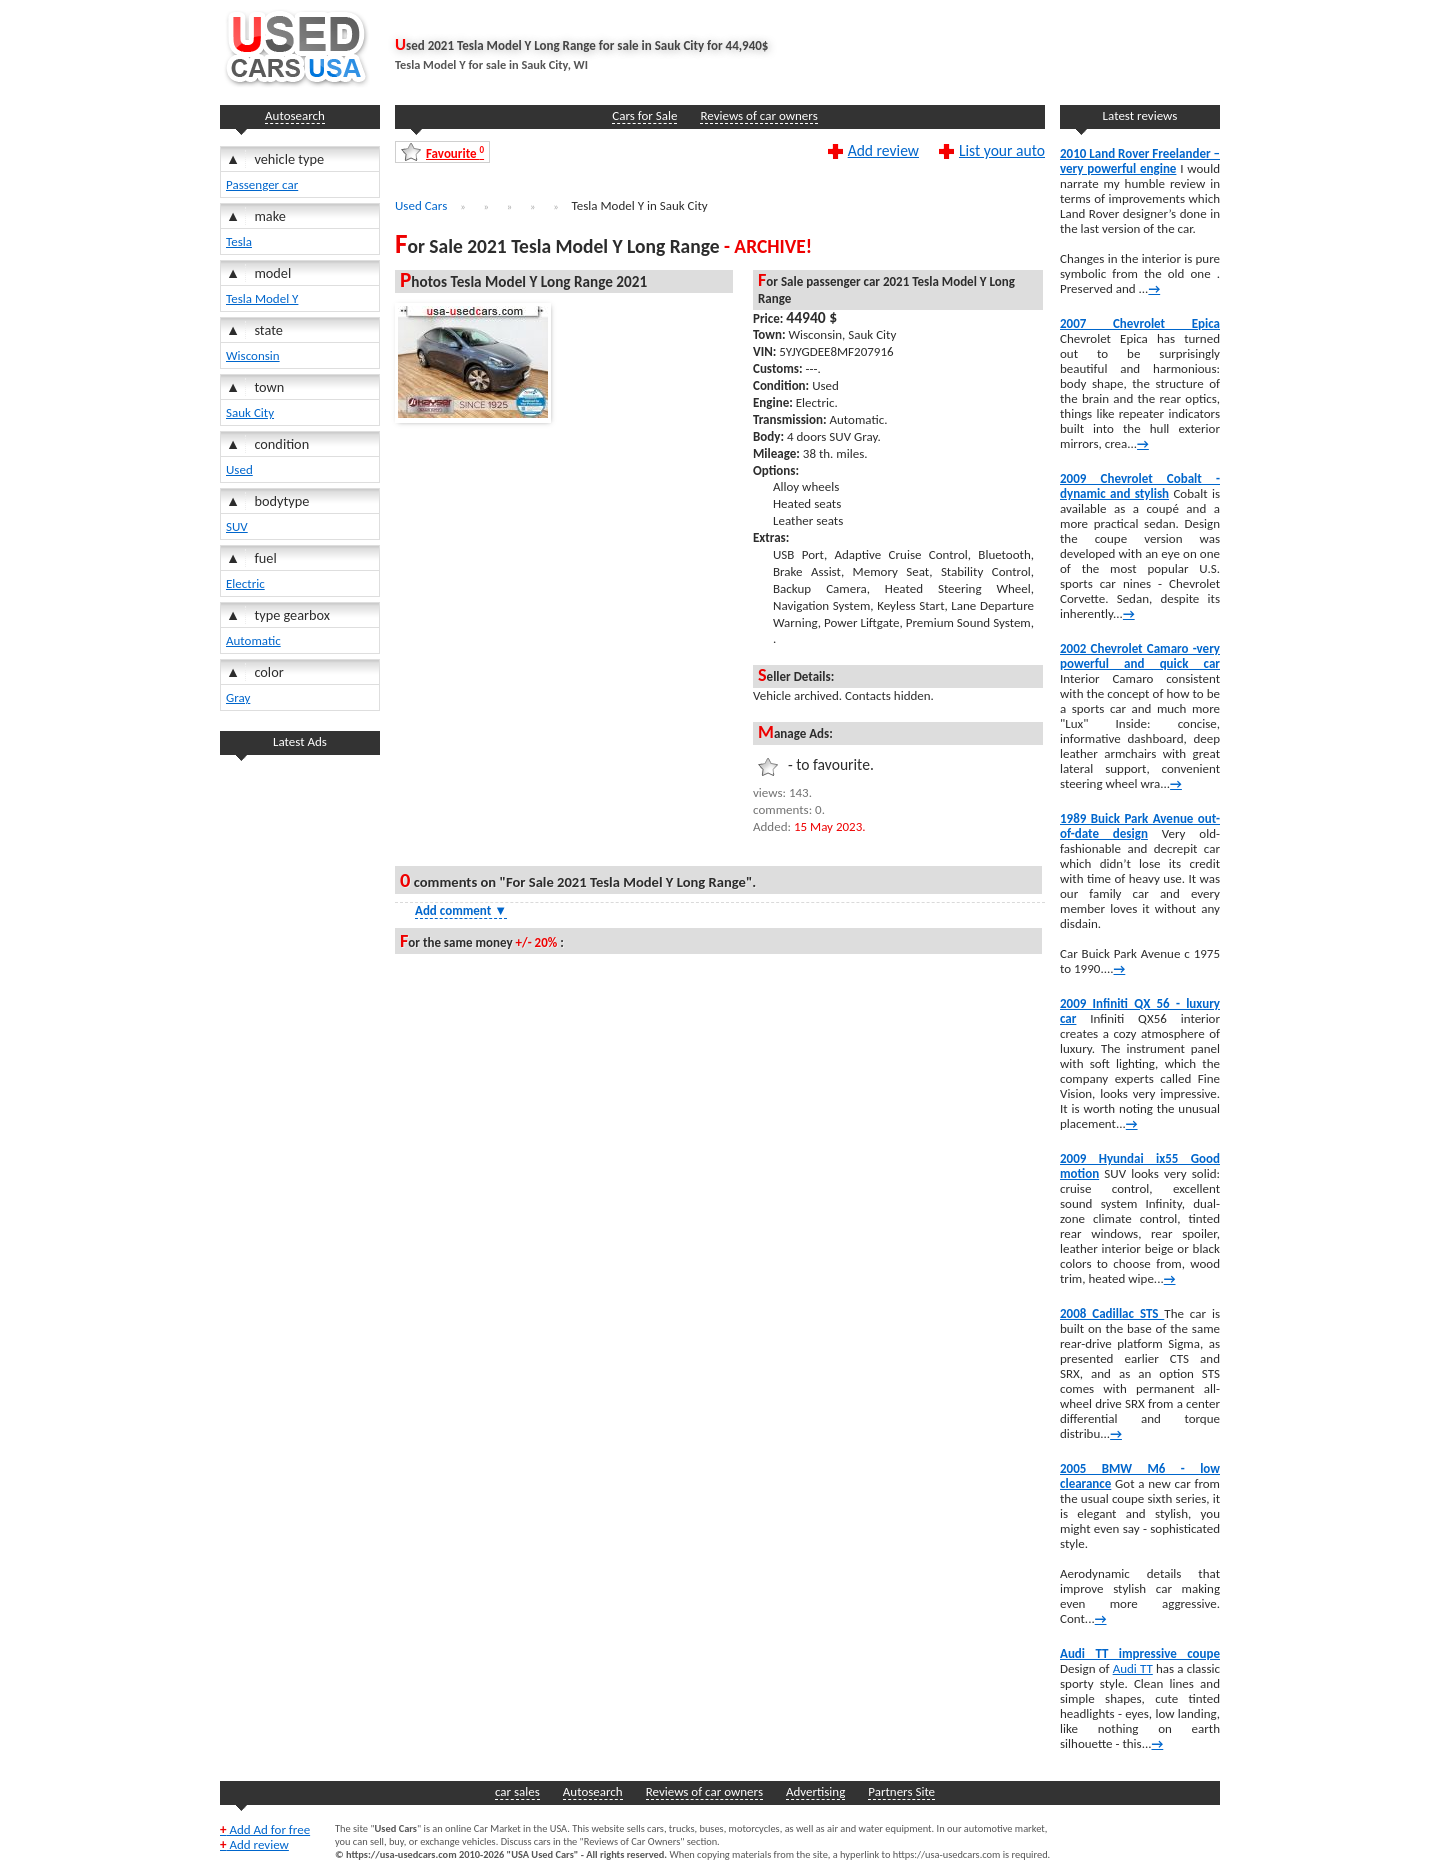 The height and width of the screenshot is (1871, 1440). Describe the element at coordinates (239, 469) in the screenshot. I see `Used` at that location.